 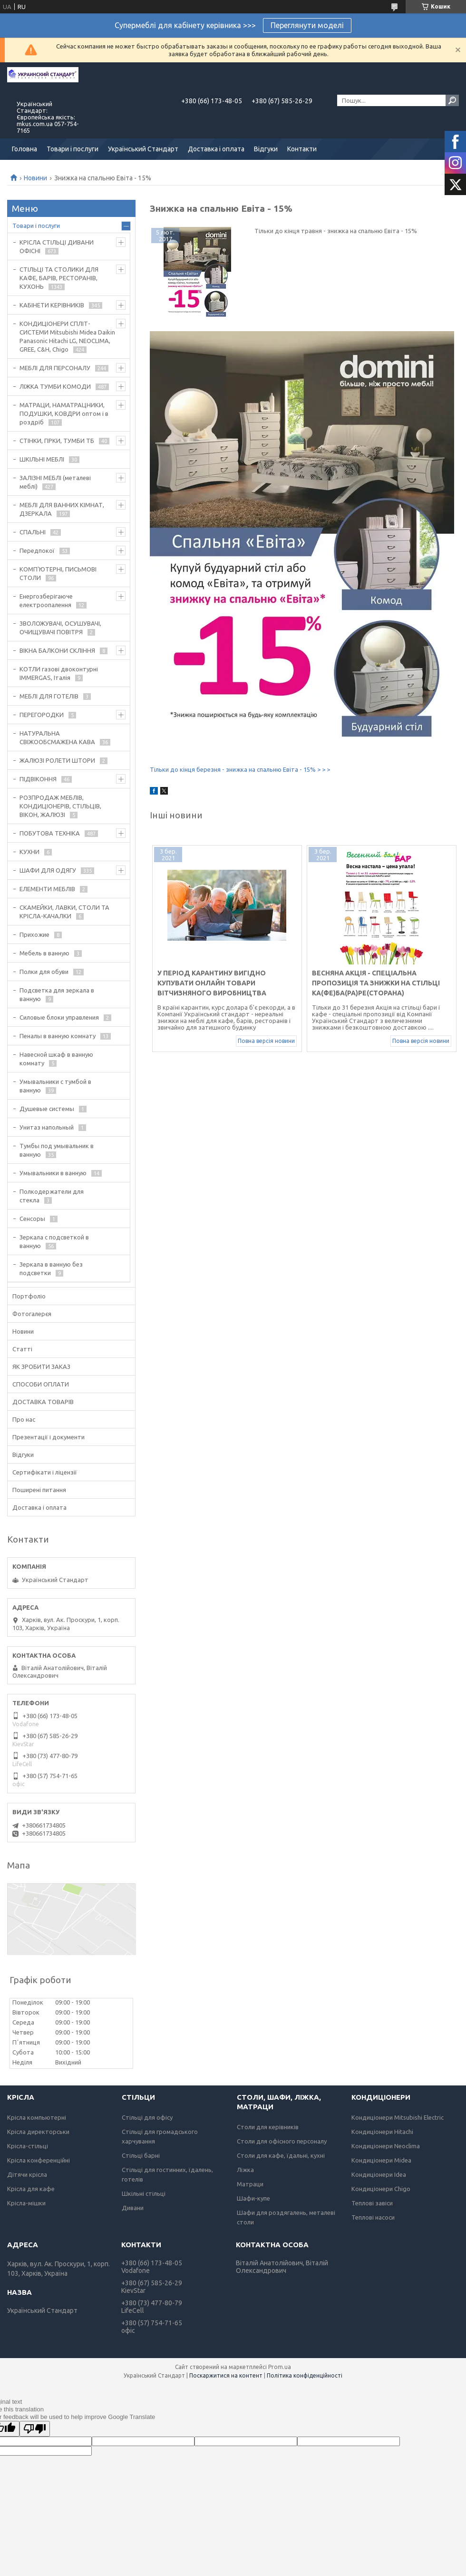 I want to click on Столи для офісного персоналу, so click(x=282, y=2141).